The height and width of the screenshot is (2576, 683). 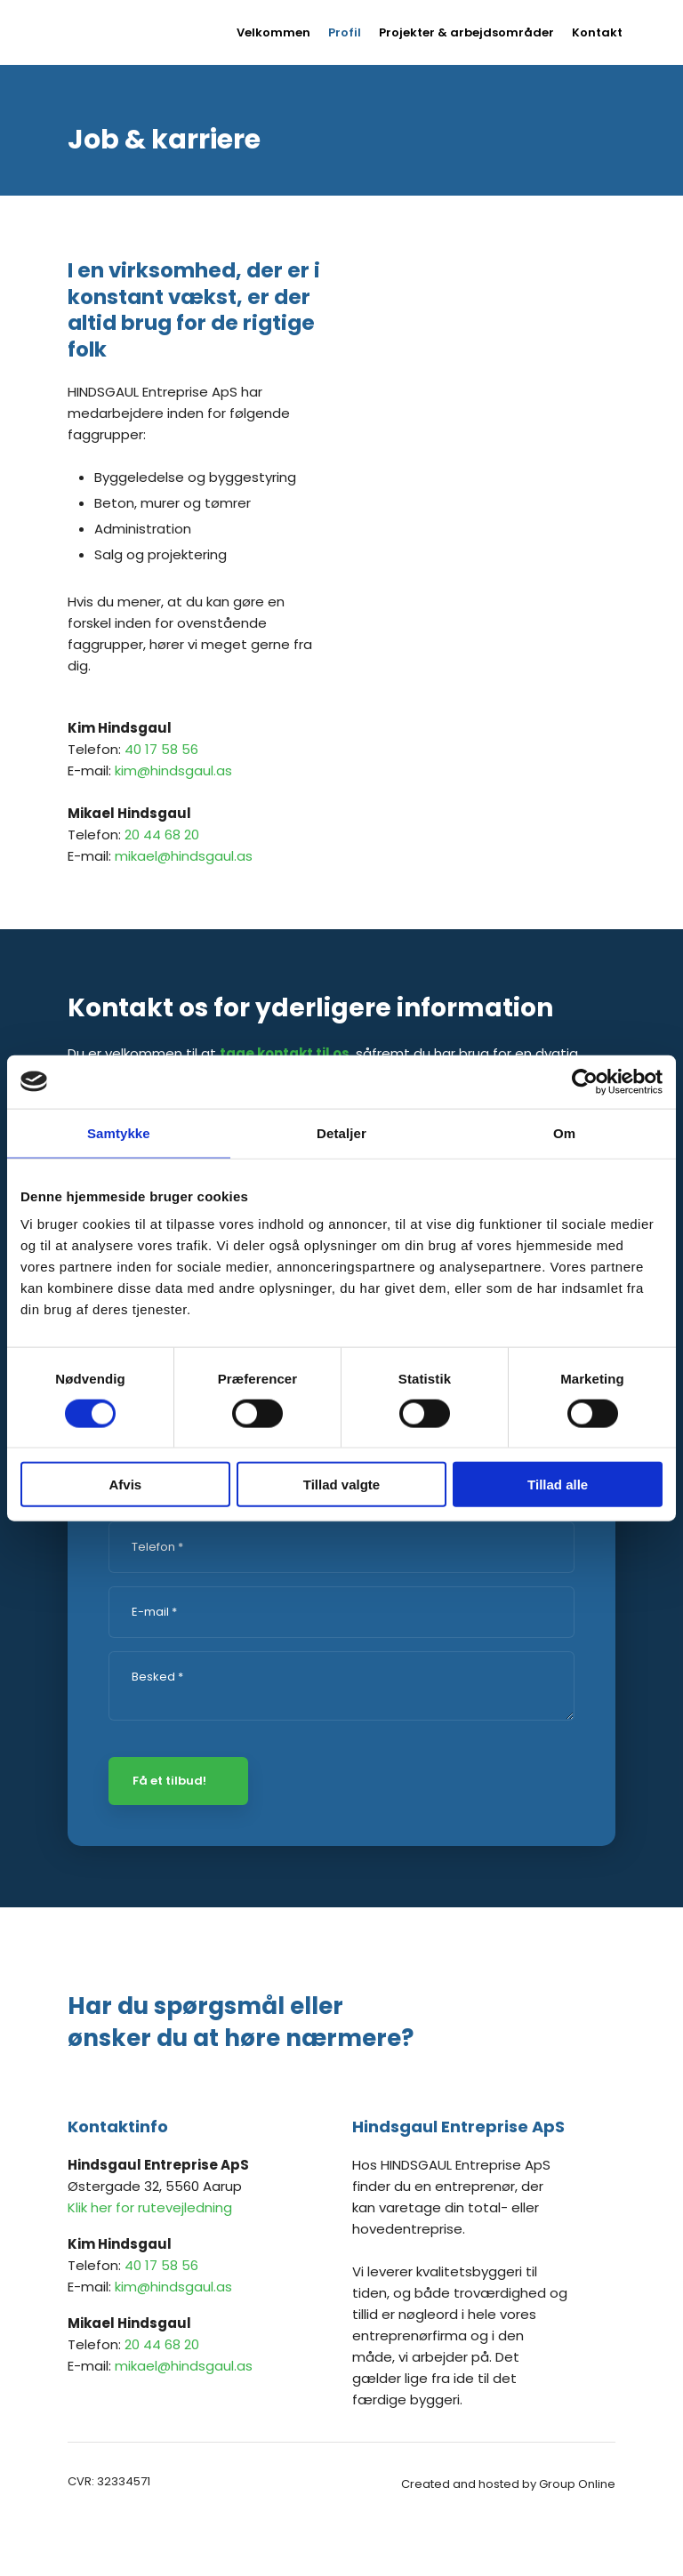 I want to click on Samtykke [tab], so click(x=118, y=1132).